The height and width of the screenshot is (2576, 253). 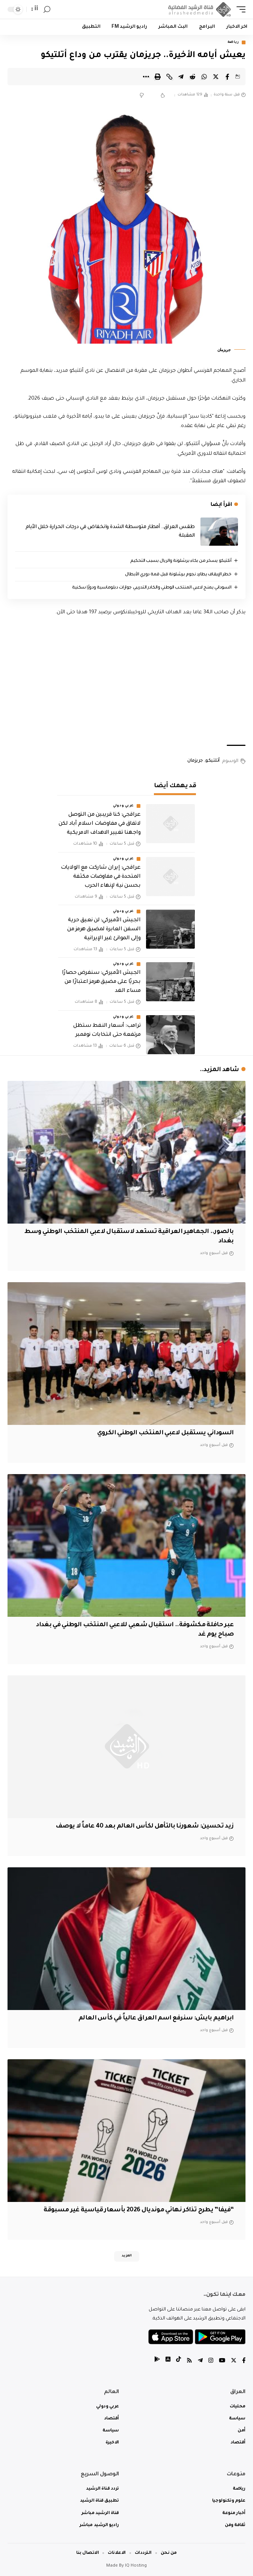 What do you see at coordinates (233, 2361) in the screenshot?
I see `[Twitter]` at bounding box center [233, 2361].